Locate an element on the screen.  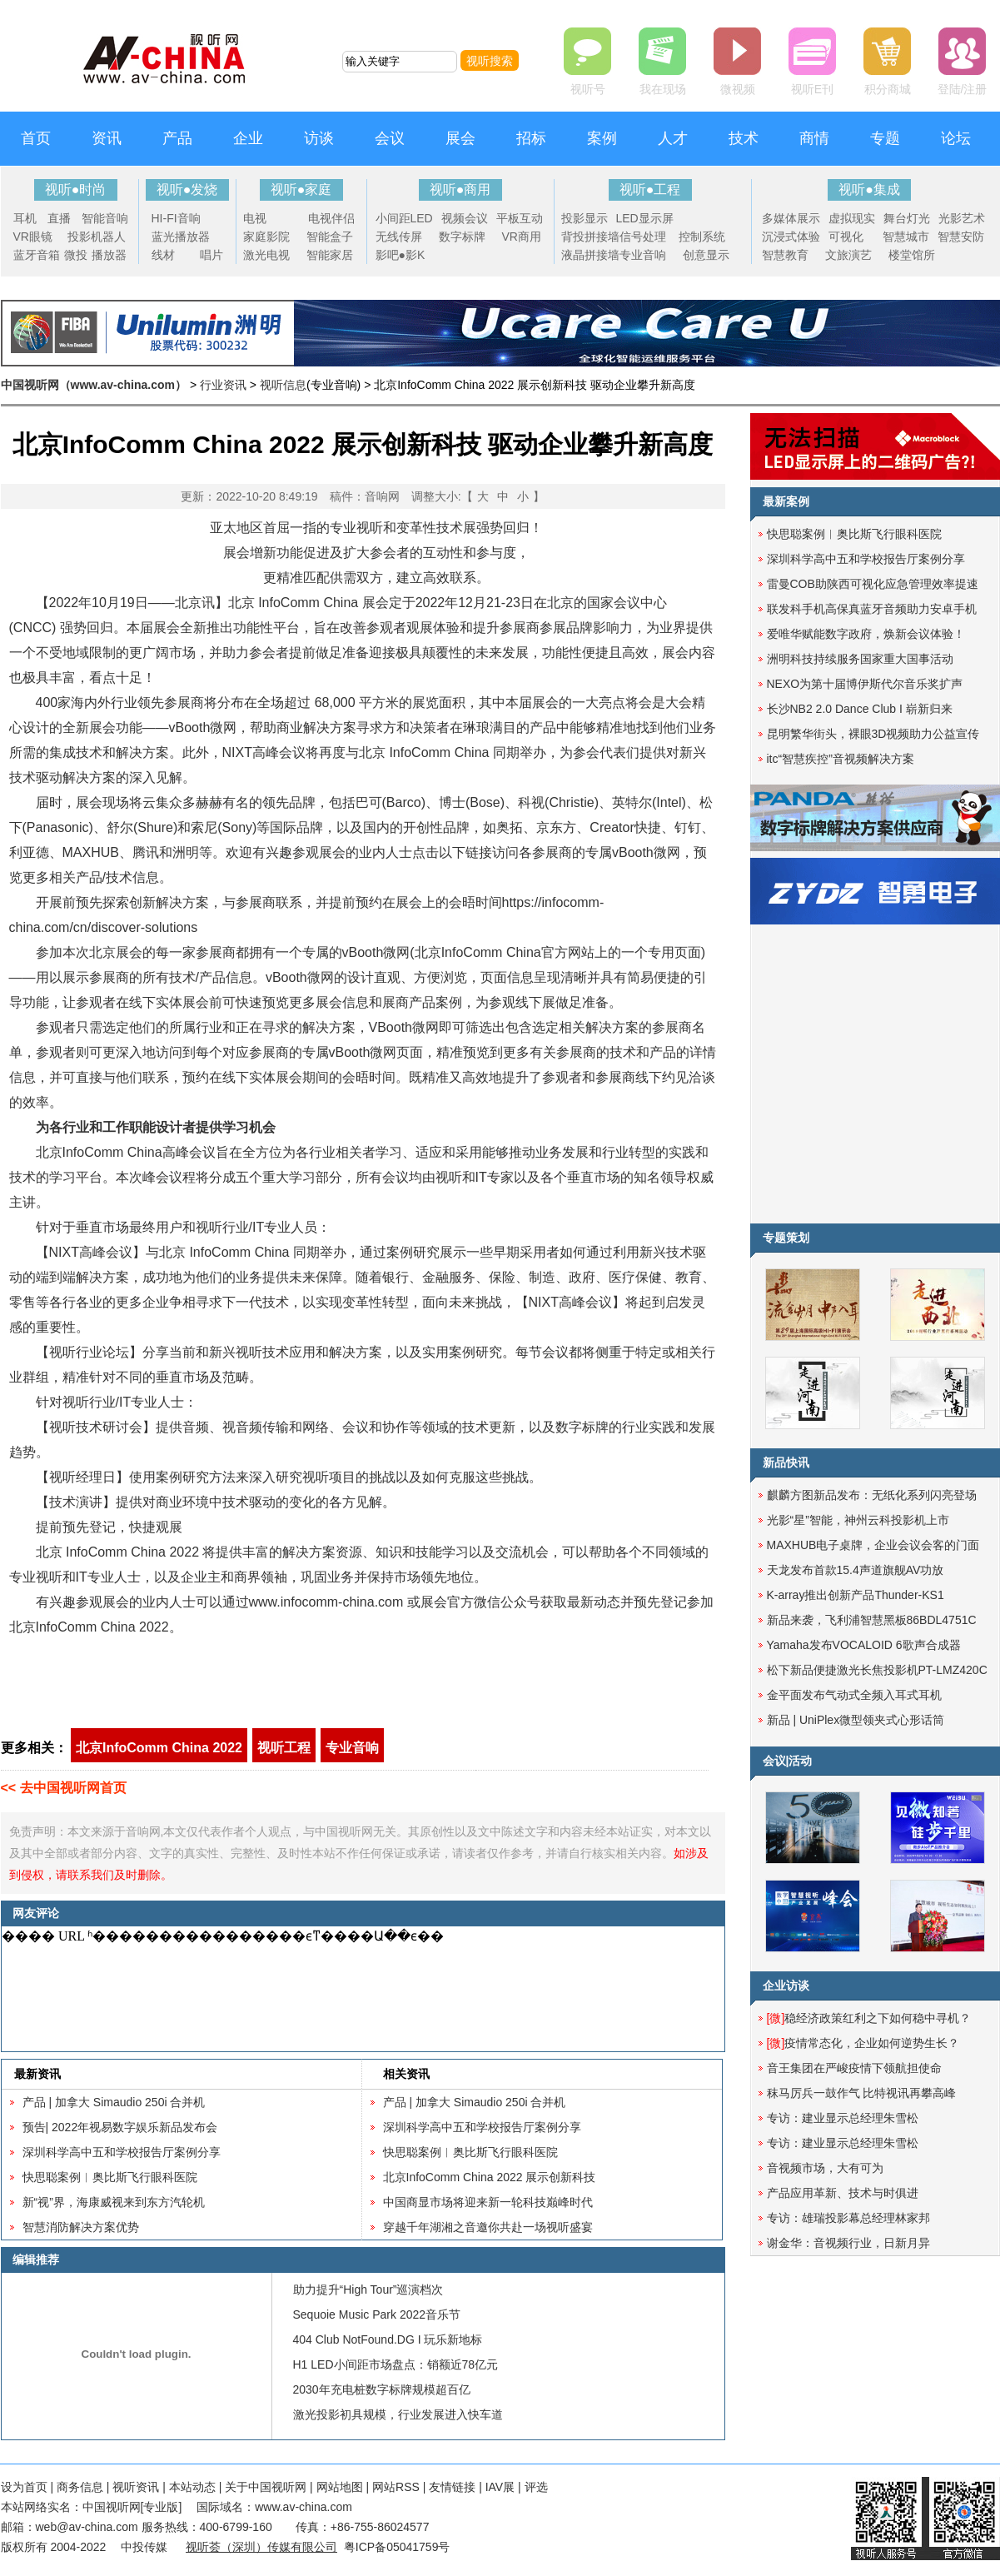
洲明科技持续服务国家重大国事活动 is located at coordinates (860, 658).